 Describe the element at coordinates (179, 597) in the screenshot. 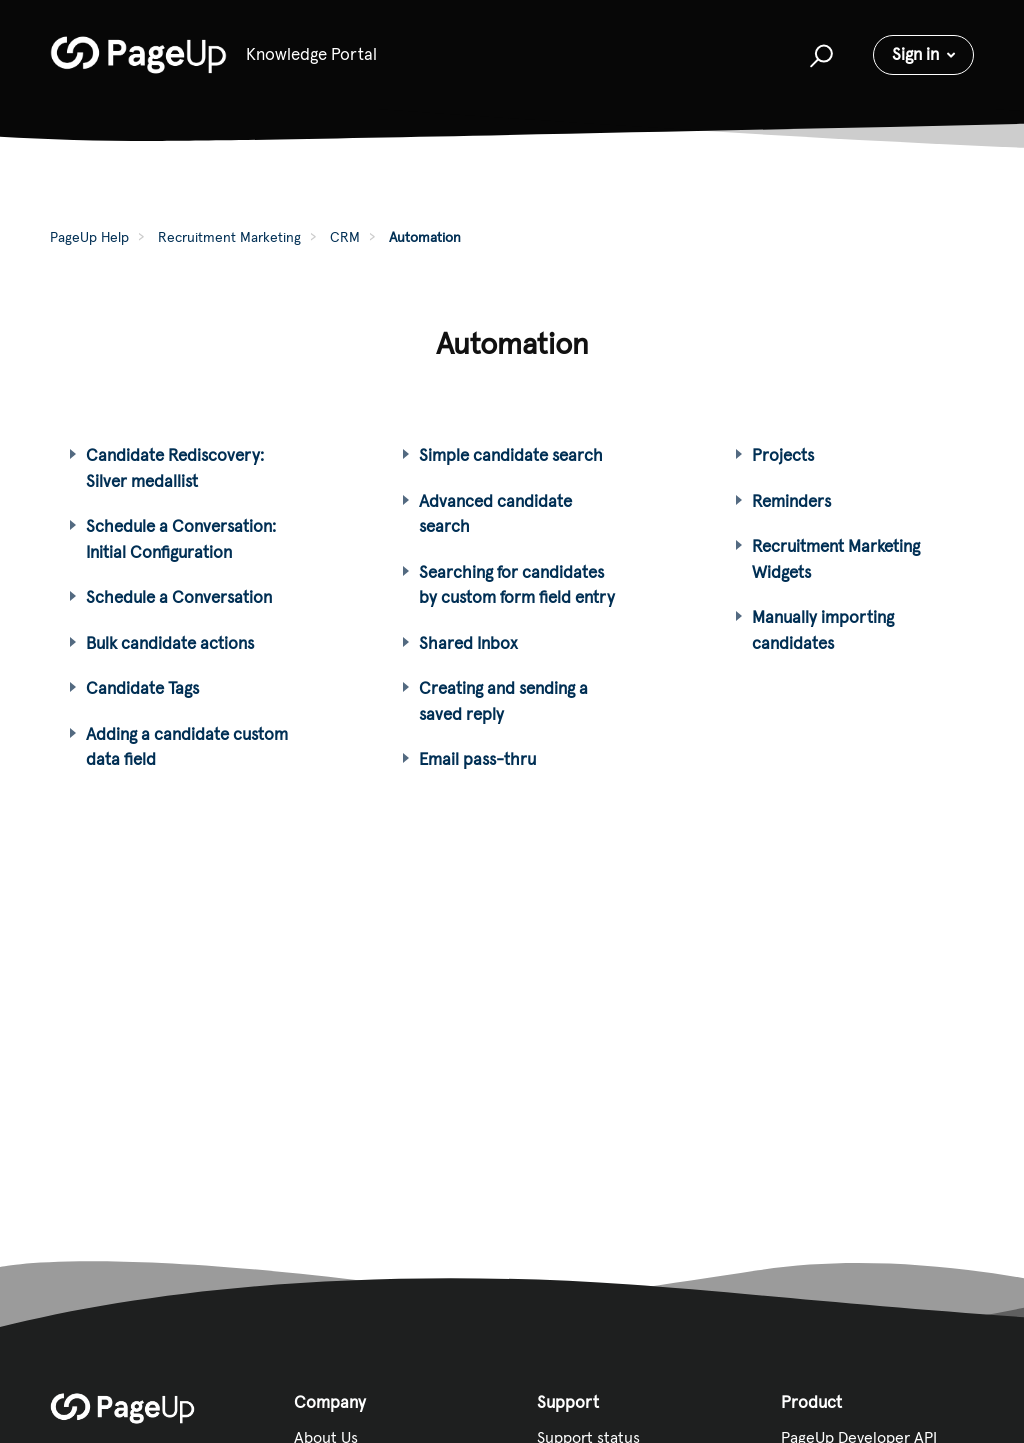

I see `Schedule a Conversation` at that location.